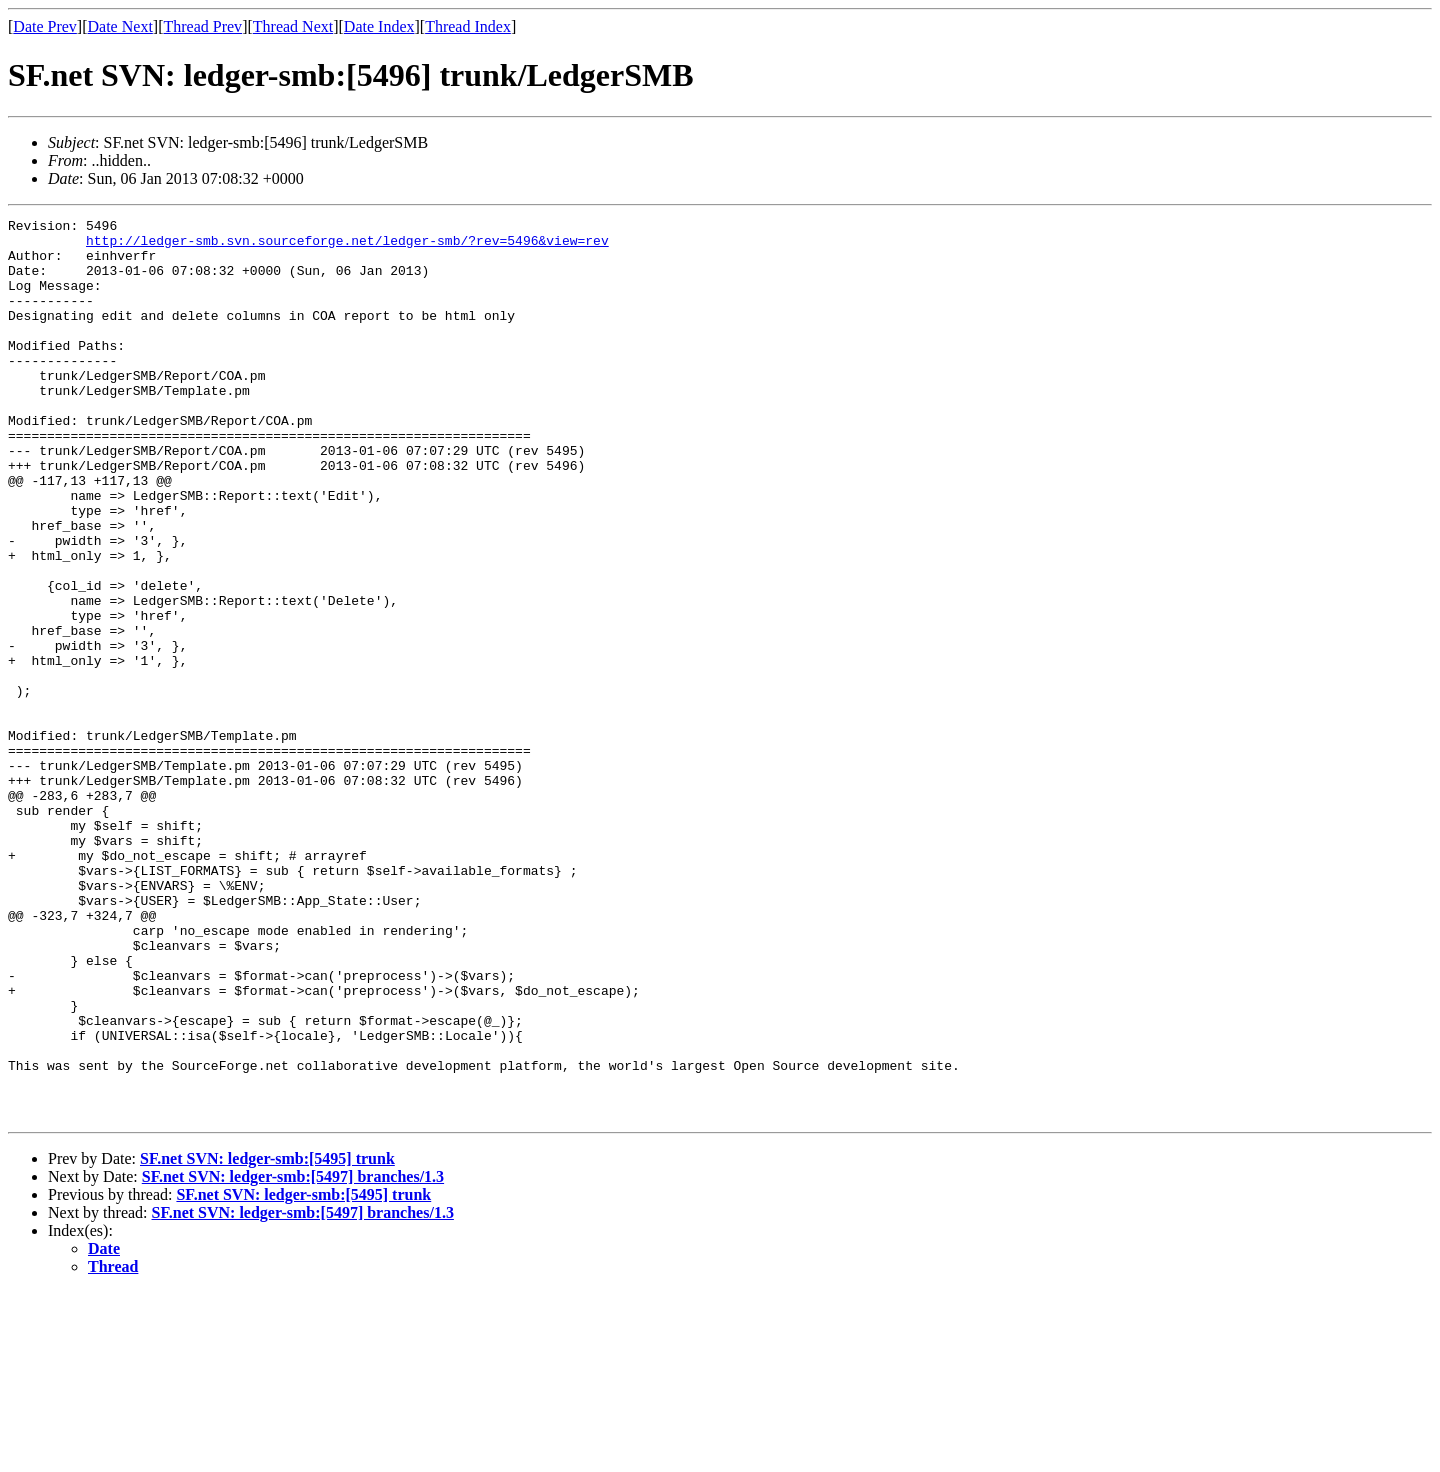  What do you see at coordinates (293, 1356) in the screenshot?
I see `SF.net SVN: ledger-smb:[5497] branches/1.3` at bounding box center [293, 1356].